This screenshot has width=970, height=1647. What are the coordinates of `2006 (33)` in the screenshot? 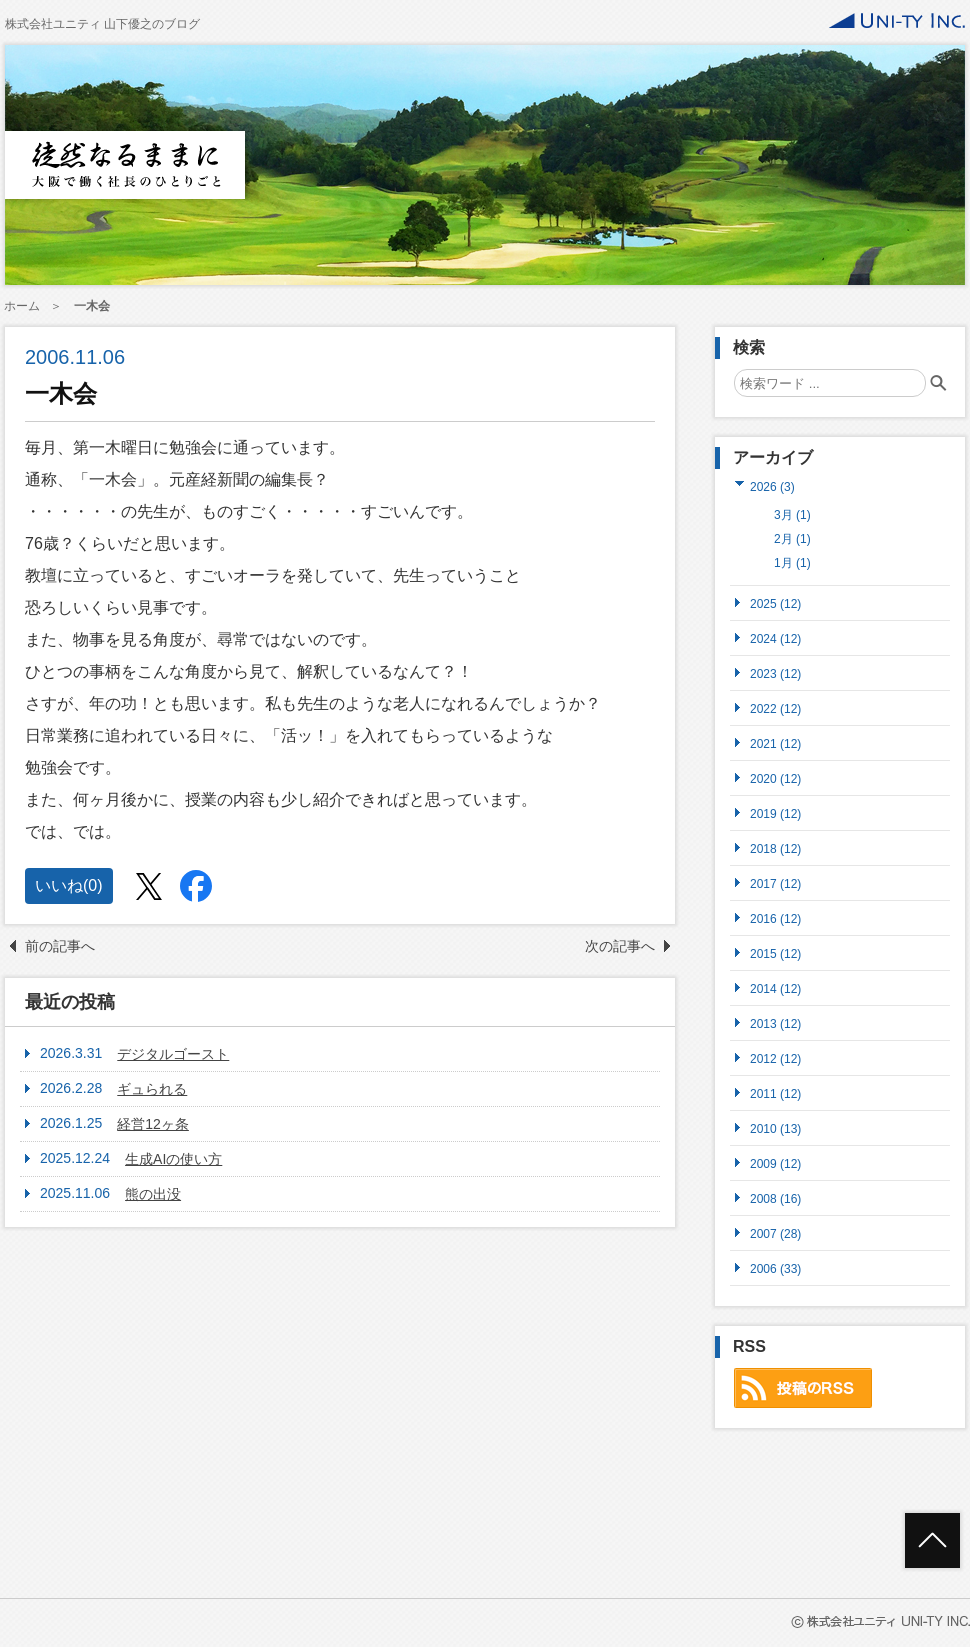 It's located at (775, 1268).